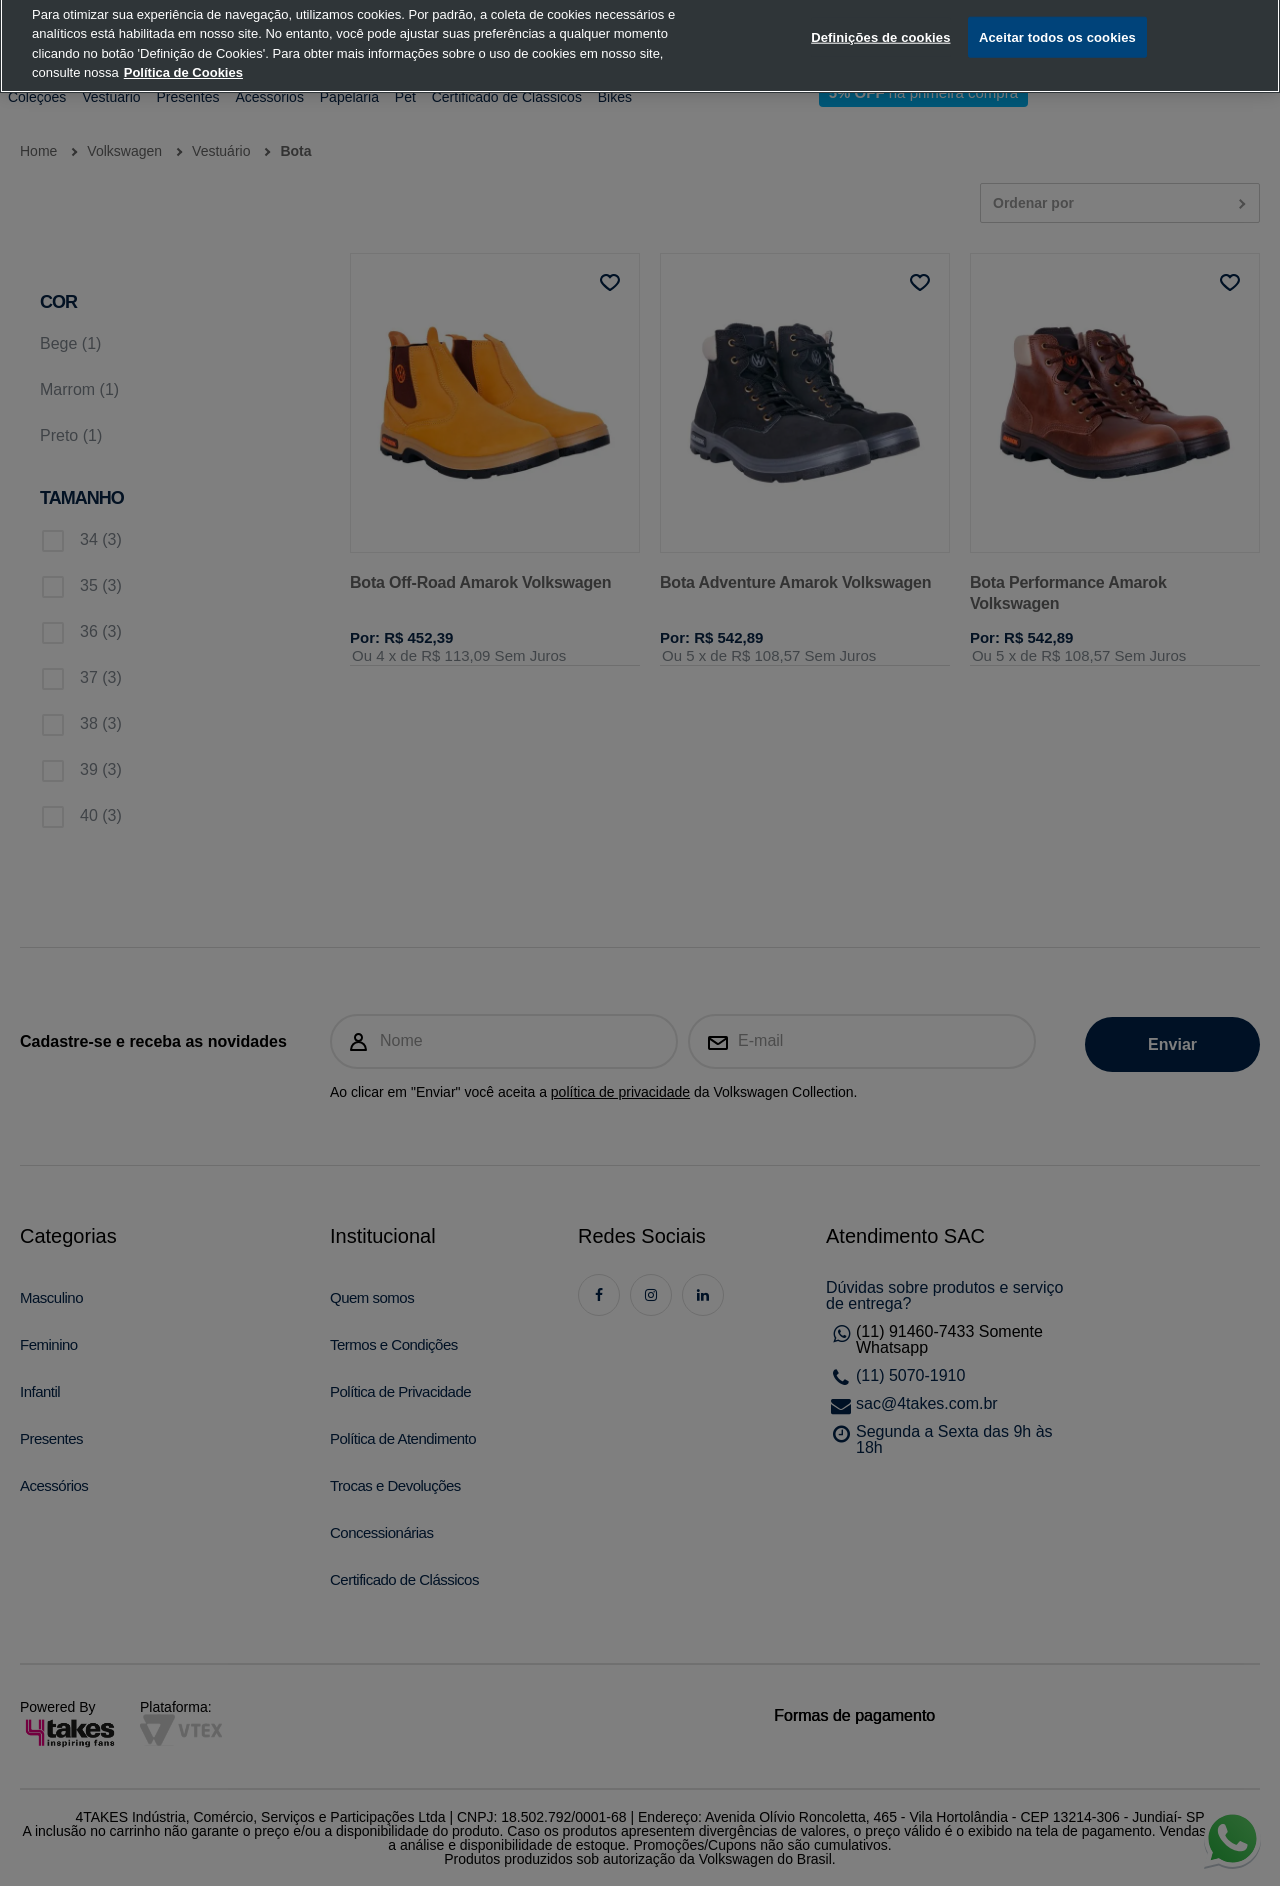 This screenshot has width=1280, height=1886. Describe the element at coordinates (183, 53) in the screenshot. I see `Política de Cookies [, abre num separador novo]` at that location.